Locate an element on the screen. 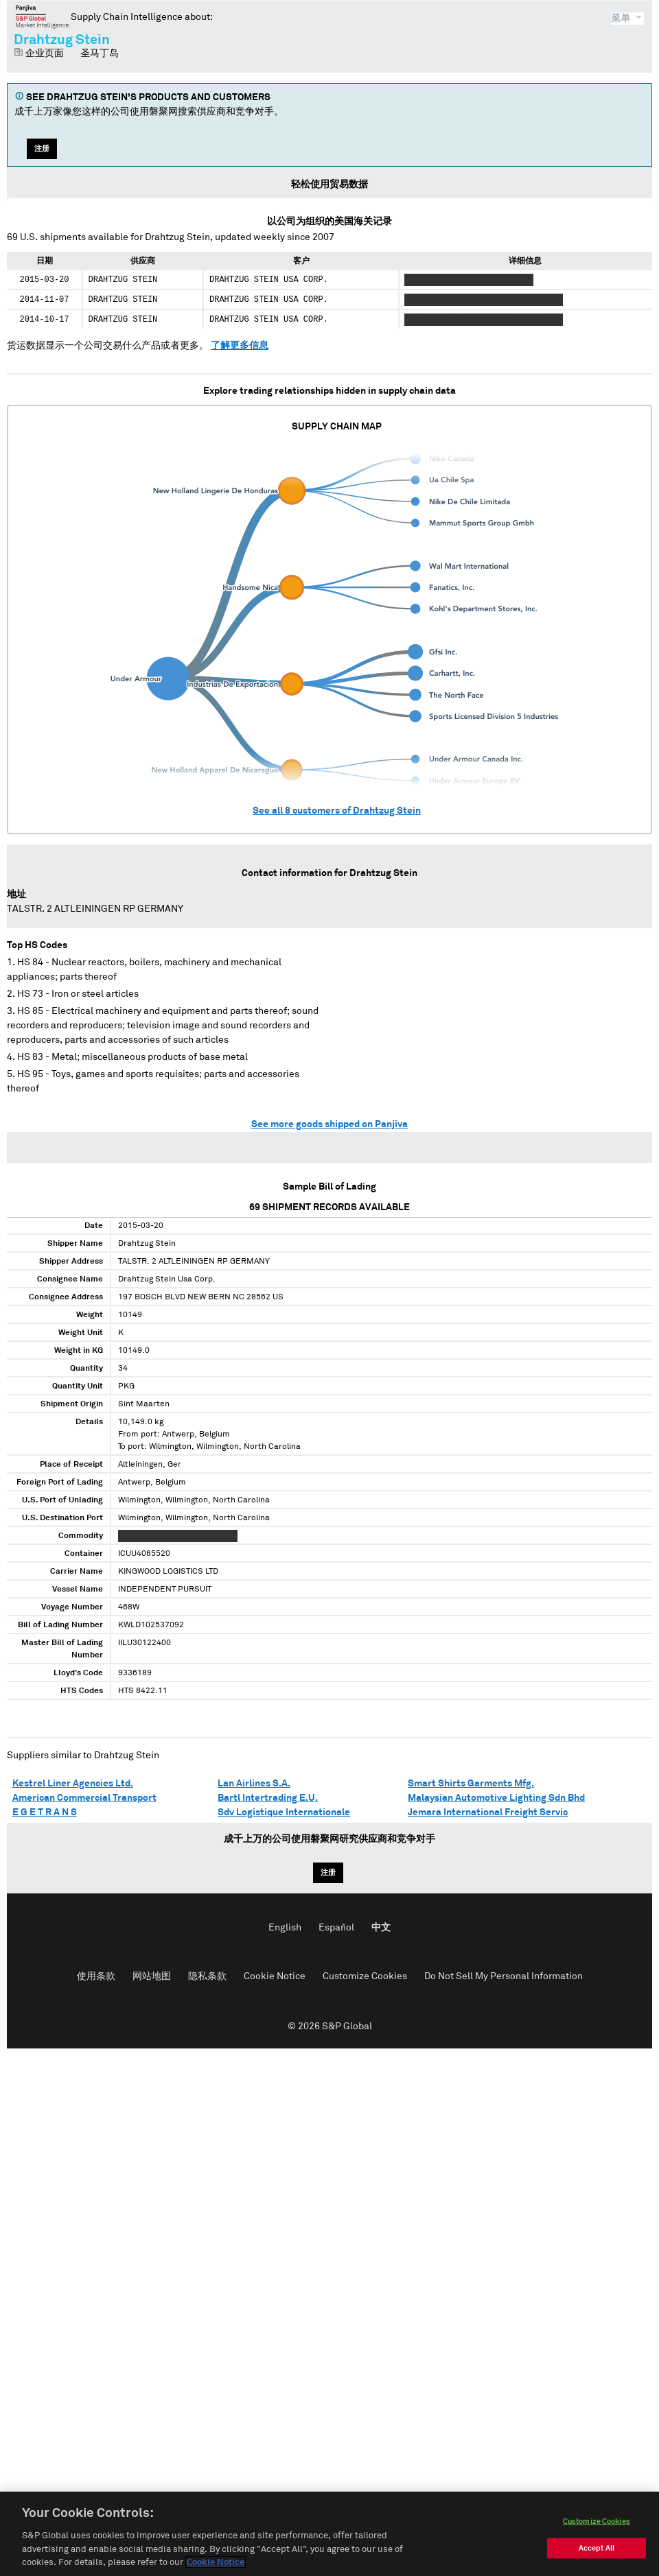  Accept All is located at coordinates (596, 2564).